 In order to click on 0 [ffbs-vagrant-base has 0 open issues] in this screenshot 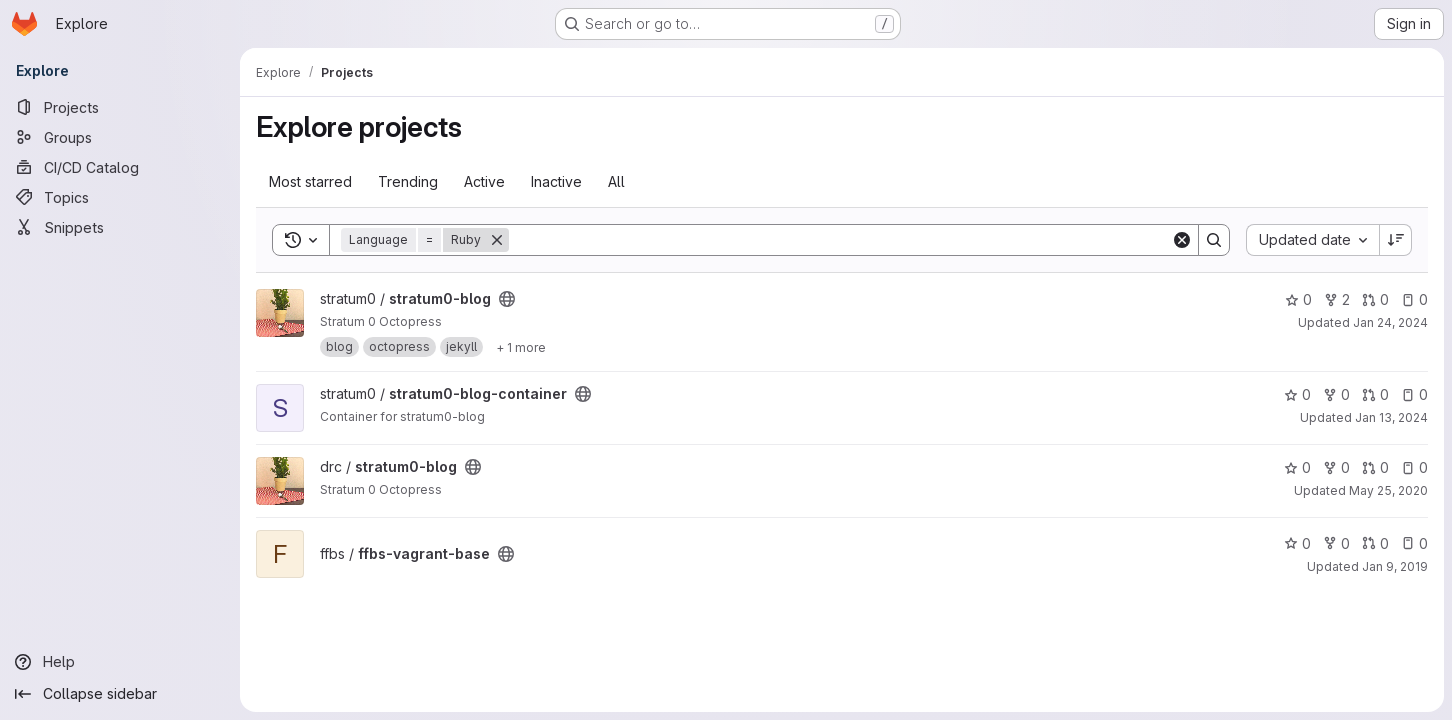, I will do `click(1414, 543)`.